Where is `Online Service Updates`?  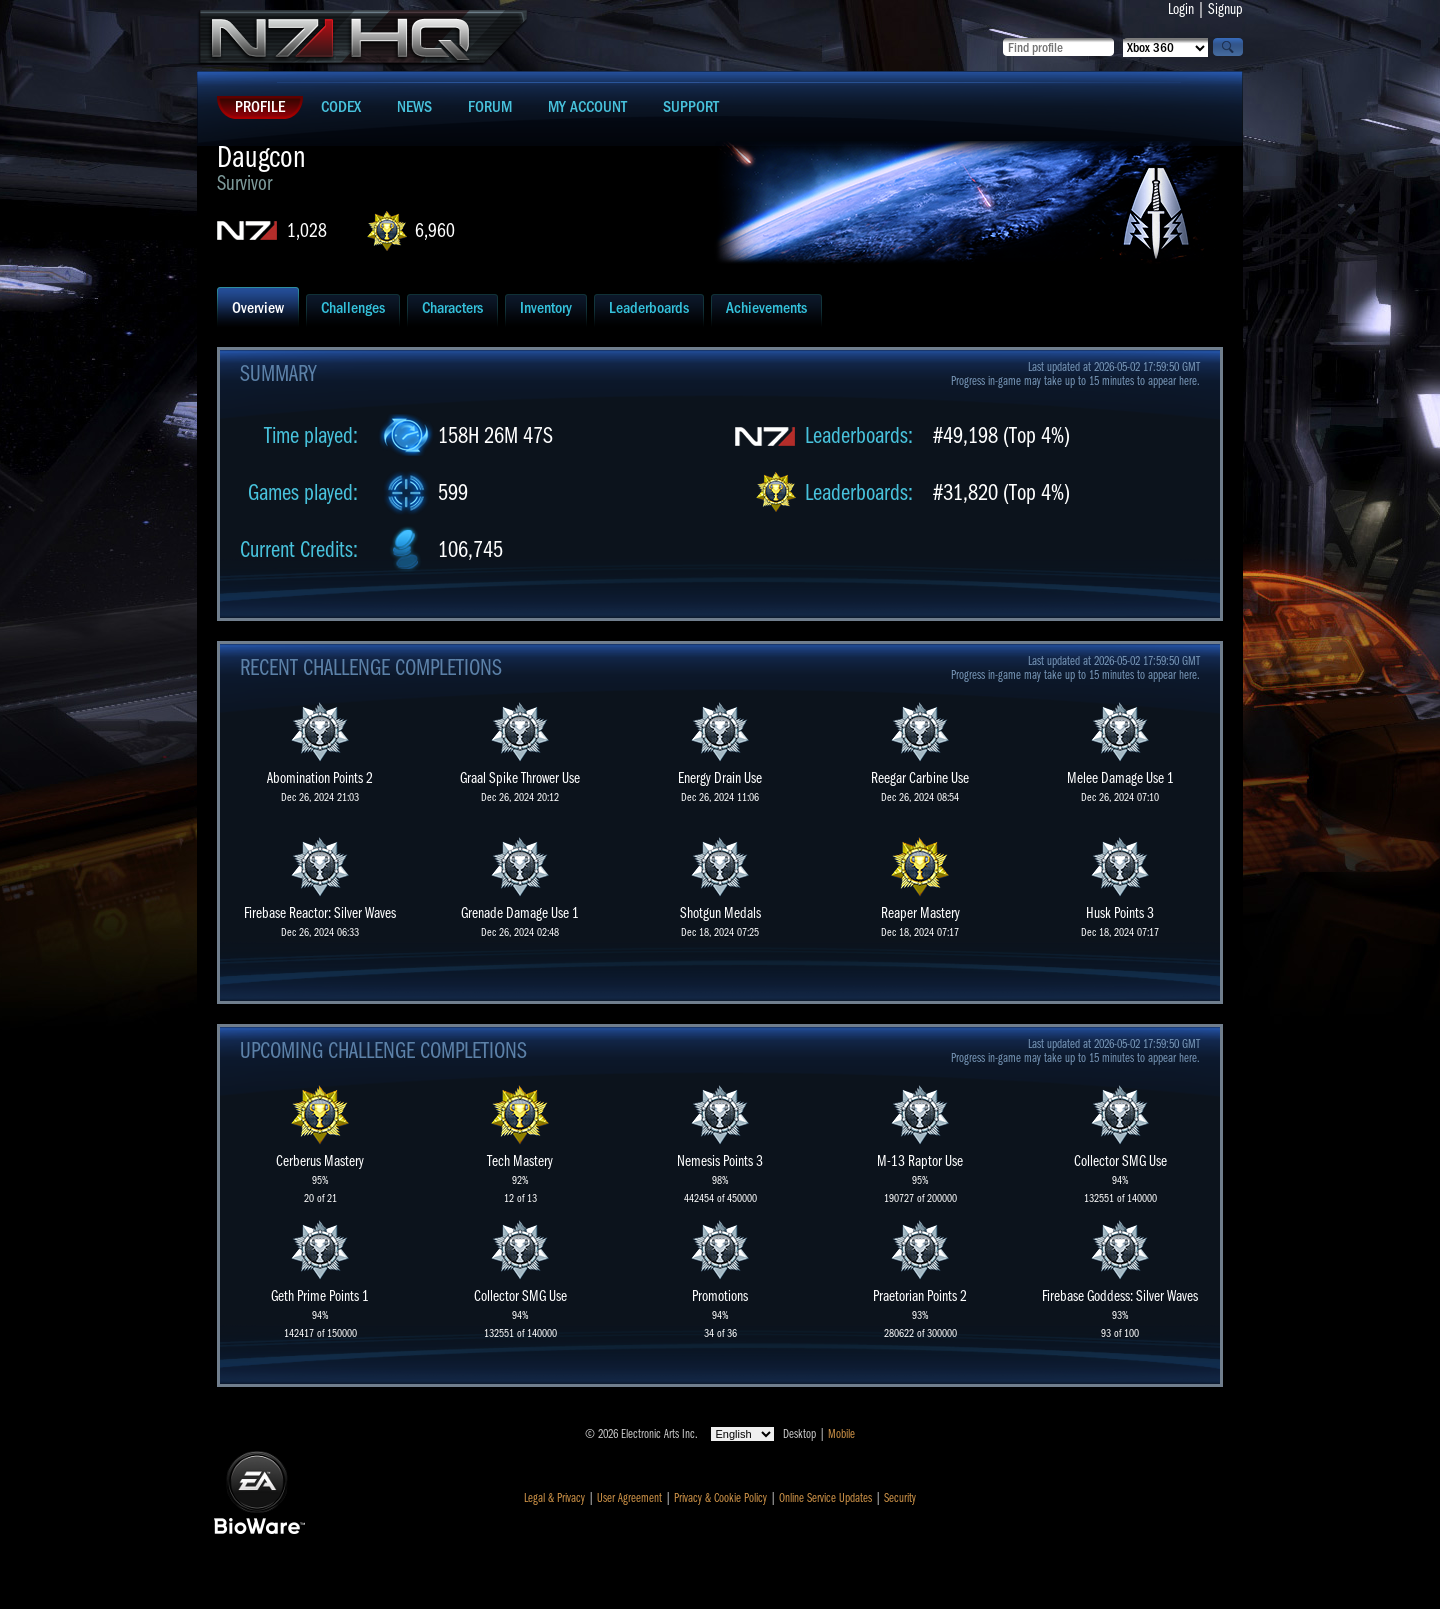 Online Service Updates is located at coordinates (825, 1498).